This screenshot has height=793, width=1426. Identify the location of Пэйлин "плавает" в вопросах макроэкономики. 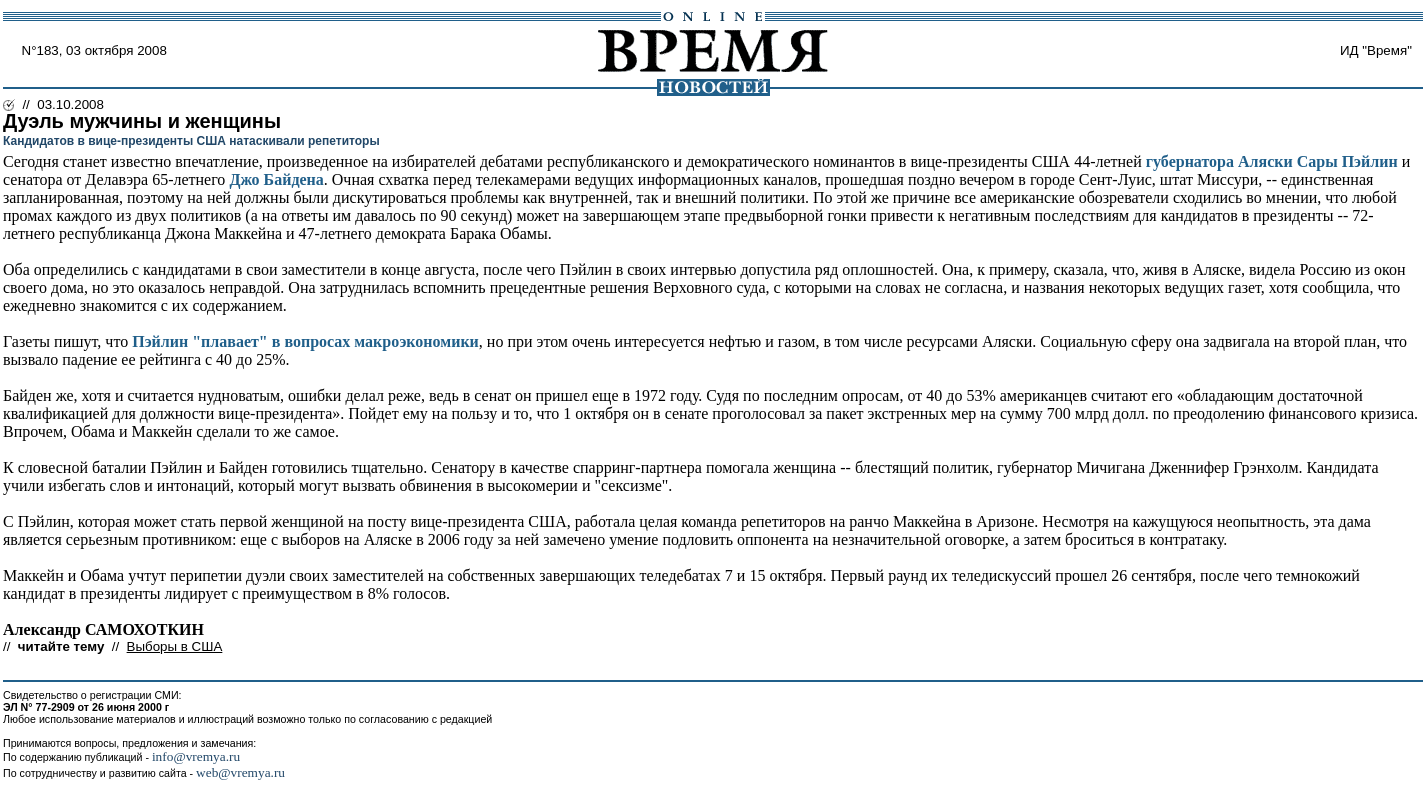
(305, 341).